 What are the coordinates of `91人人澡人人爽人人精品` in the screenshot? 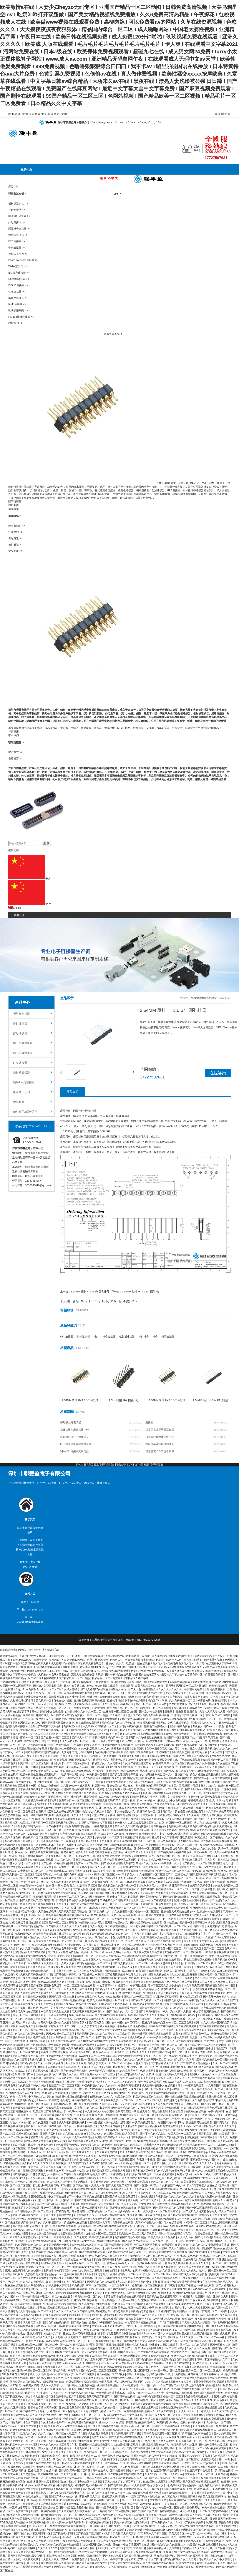 It's located at (177, 2011).